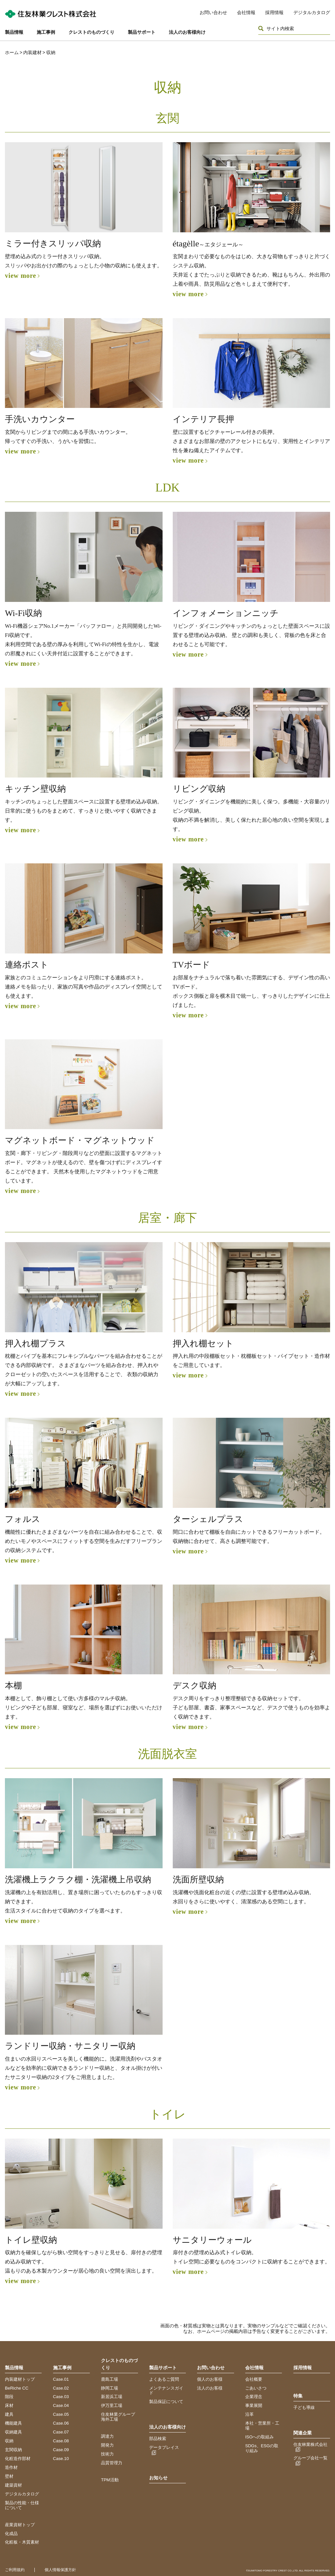 The image size is (335, 2576). I want to click on 技術力, so click(107, 2453).